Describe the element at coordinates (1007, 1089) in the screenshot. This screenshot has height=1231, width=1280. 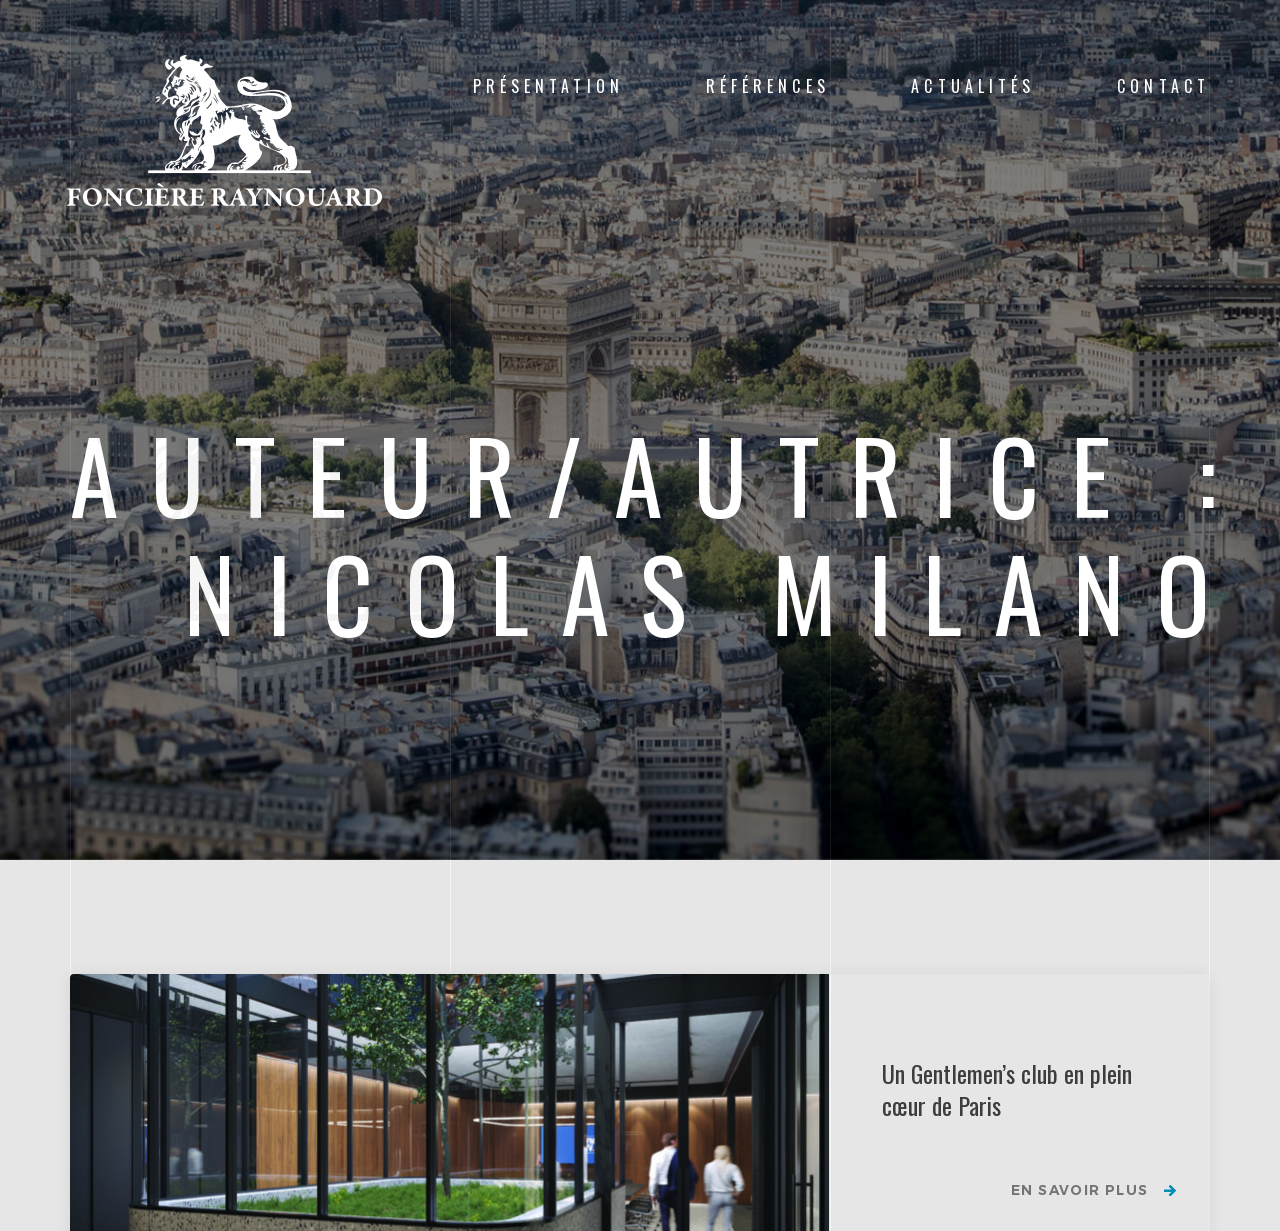
I see `Un Gentlemen’s club en plein cœur de Paris` at that location.